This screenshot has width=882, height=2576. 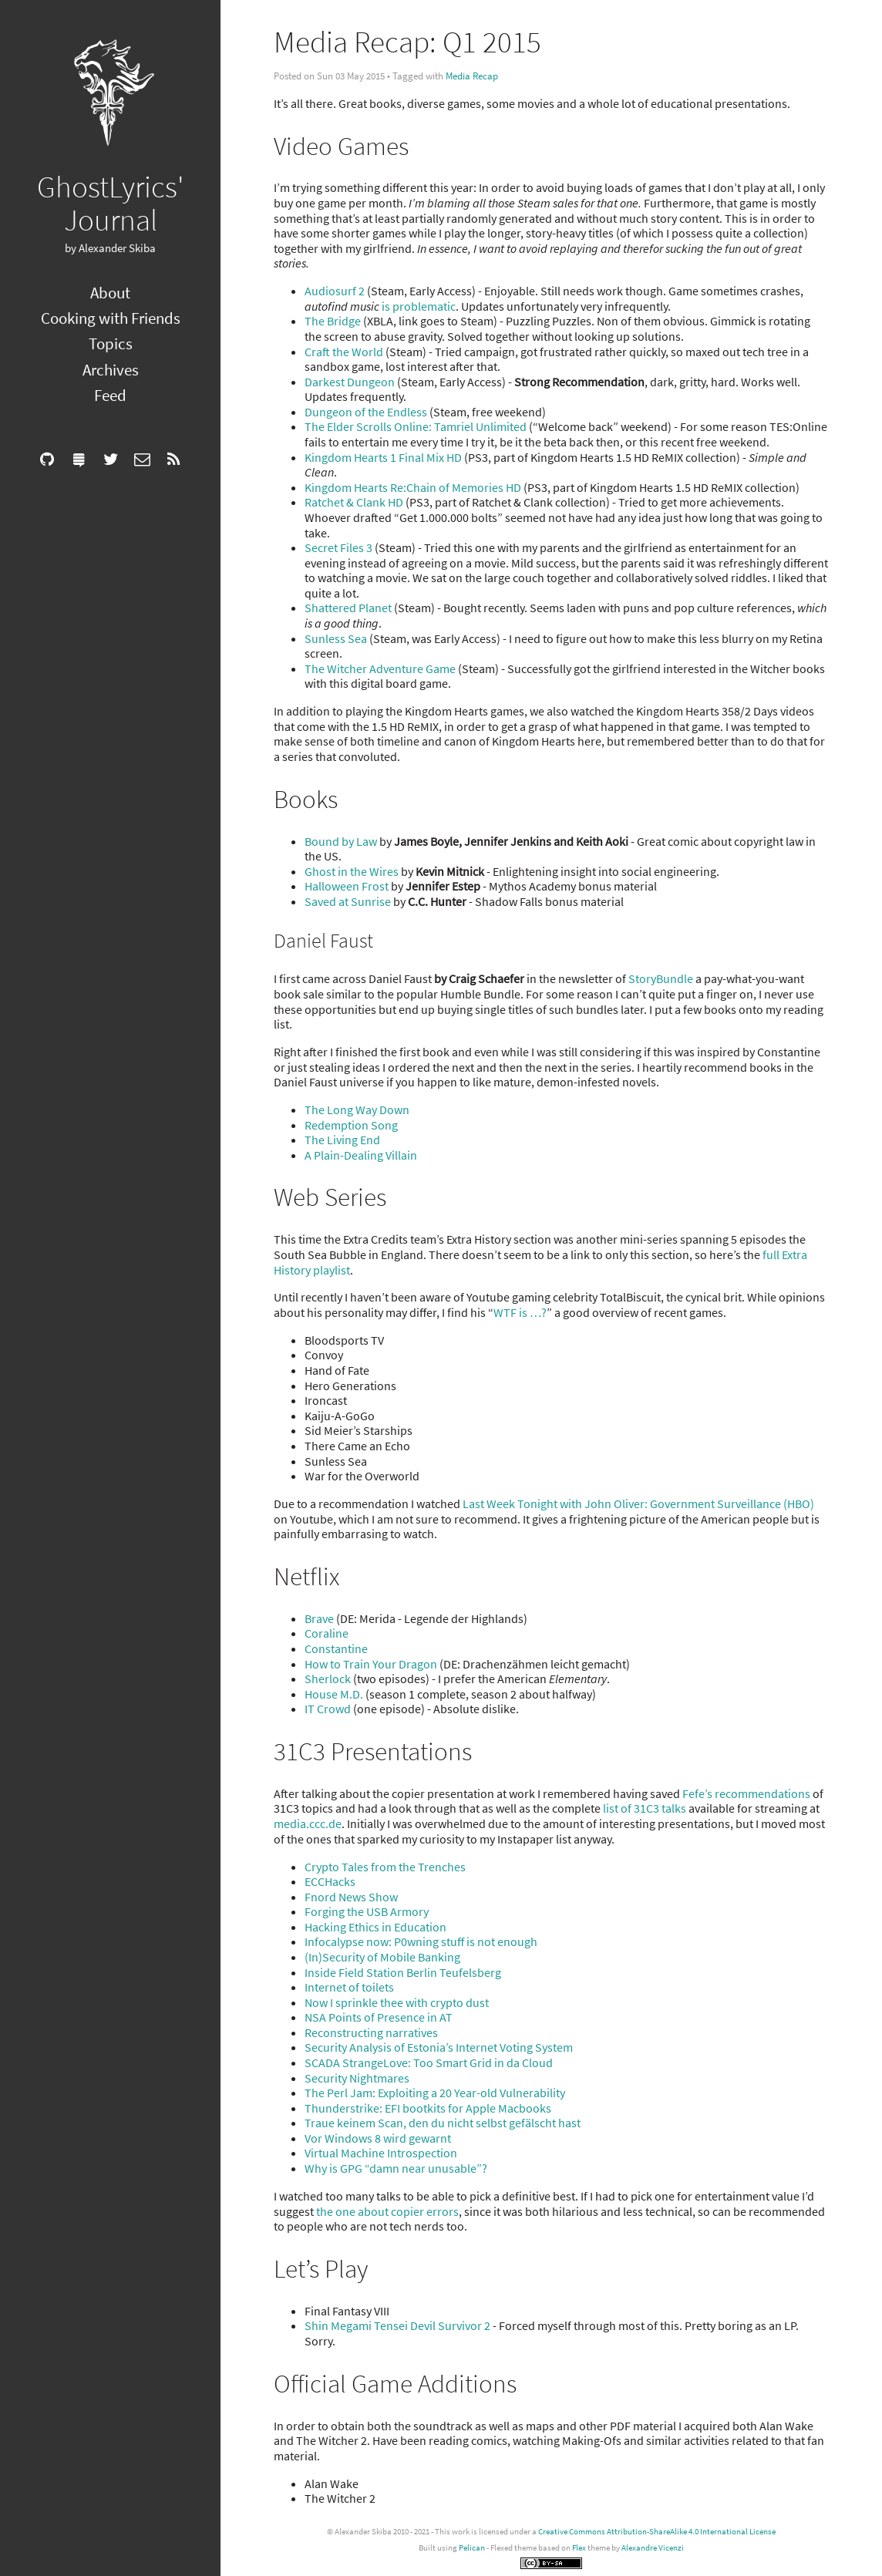 What do you see at coordinates (746, 1793) in the screenshot?
I see `Fefe’s recommendations` at bounding box center [746, 1793].